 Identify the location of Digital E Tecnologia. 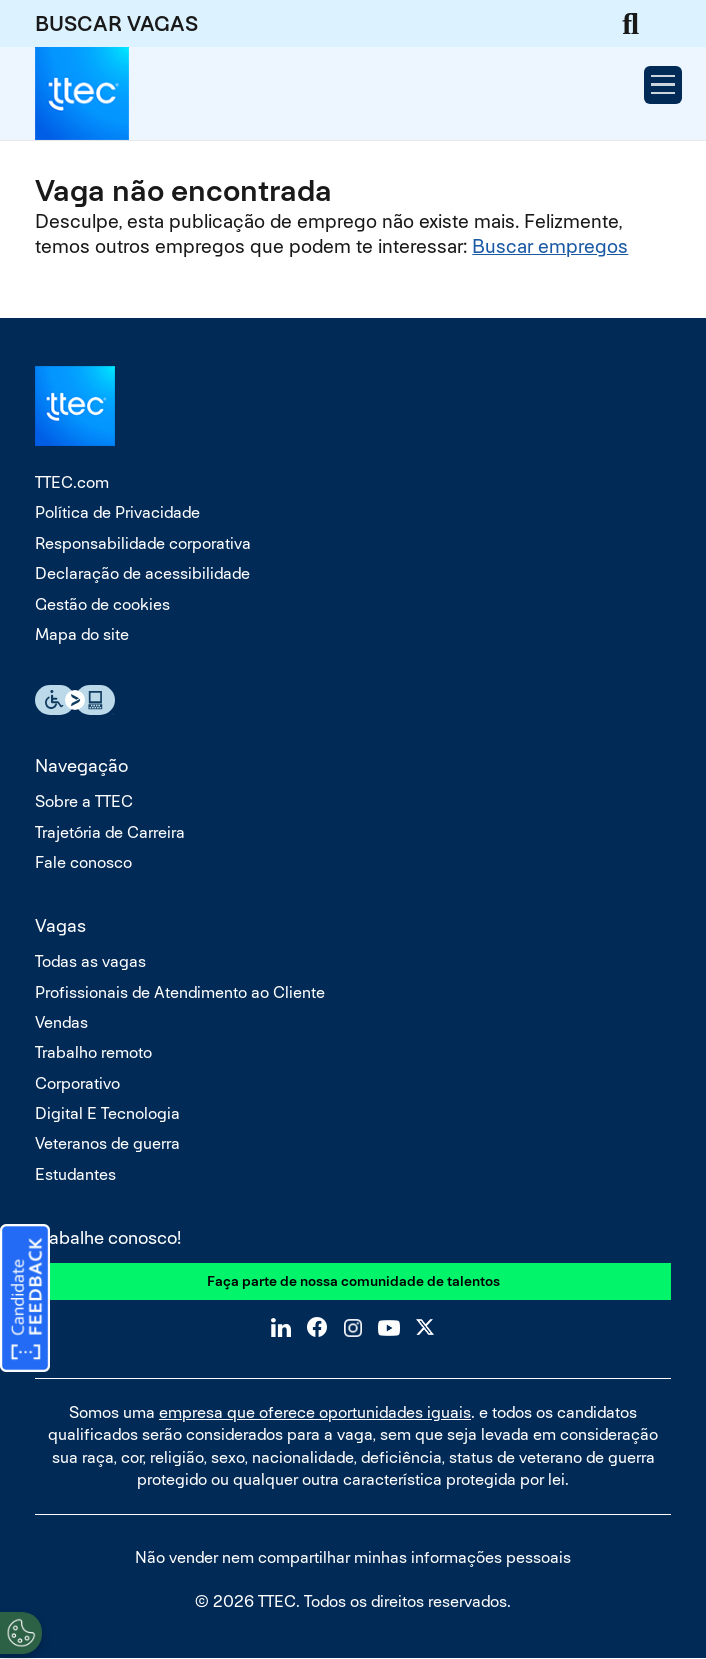
(107, 1113).